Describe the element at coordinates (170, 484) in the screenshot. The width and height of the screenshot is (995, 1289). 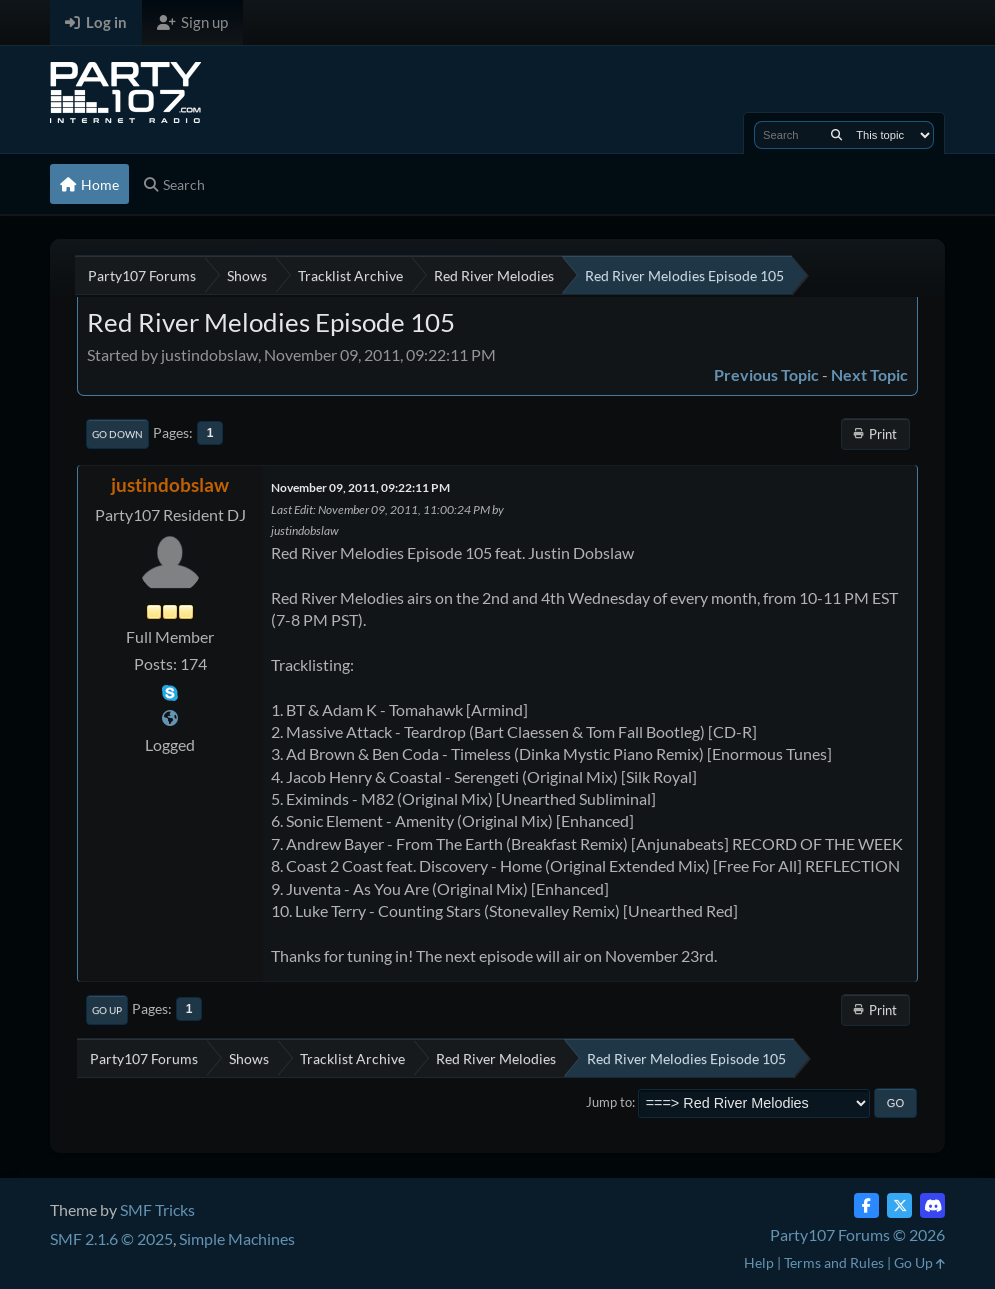
I see `justindobslaw` at that location.